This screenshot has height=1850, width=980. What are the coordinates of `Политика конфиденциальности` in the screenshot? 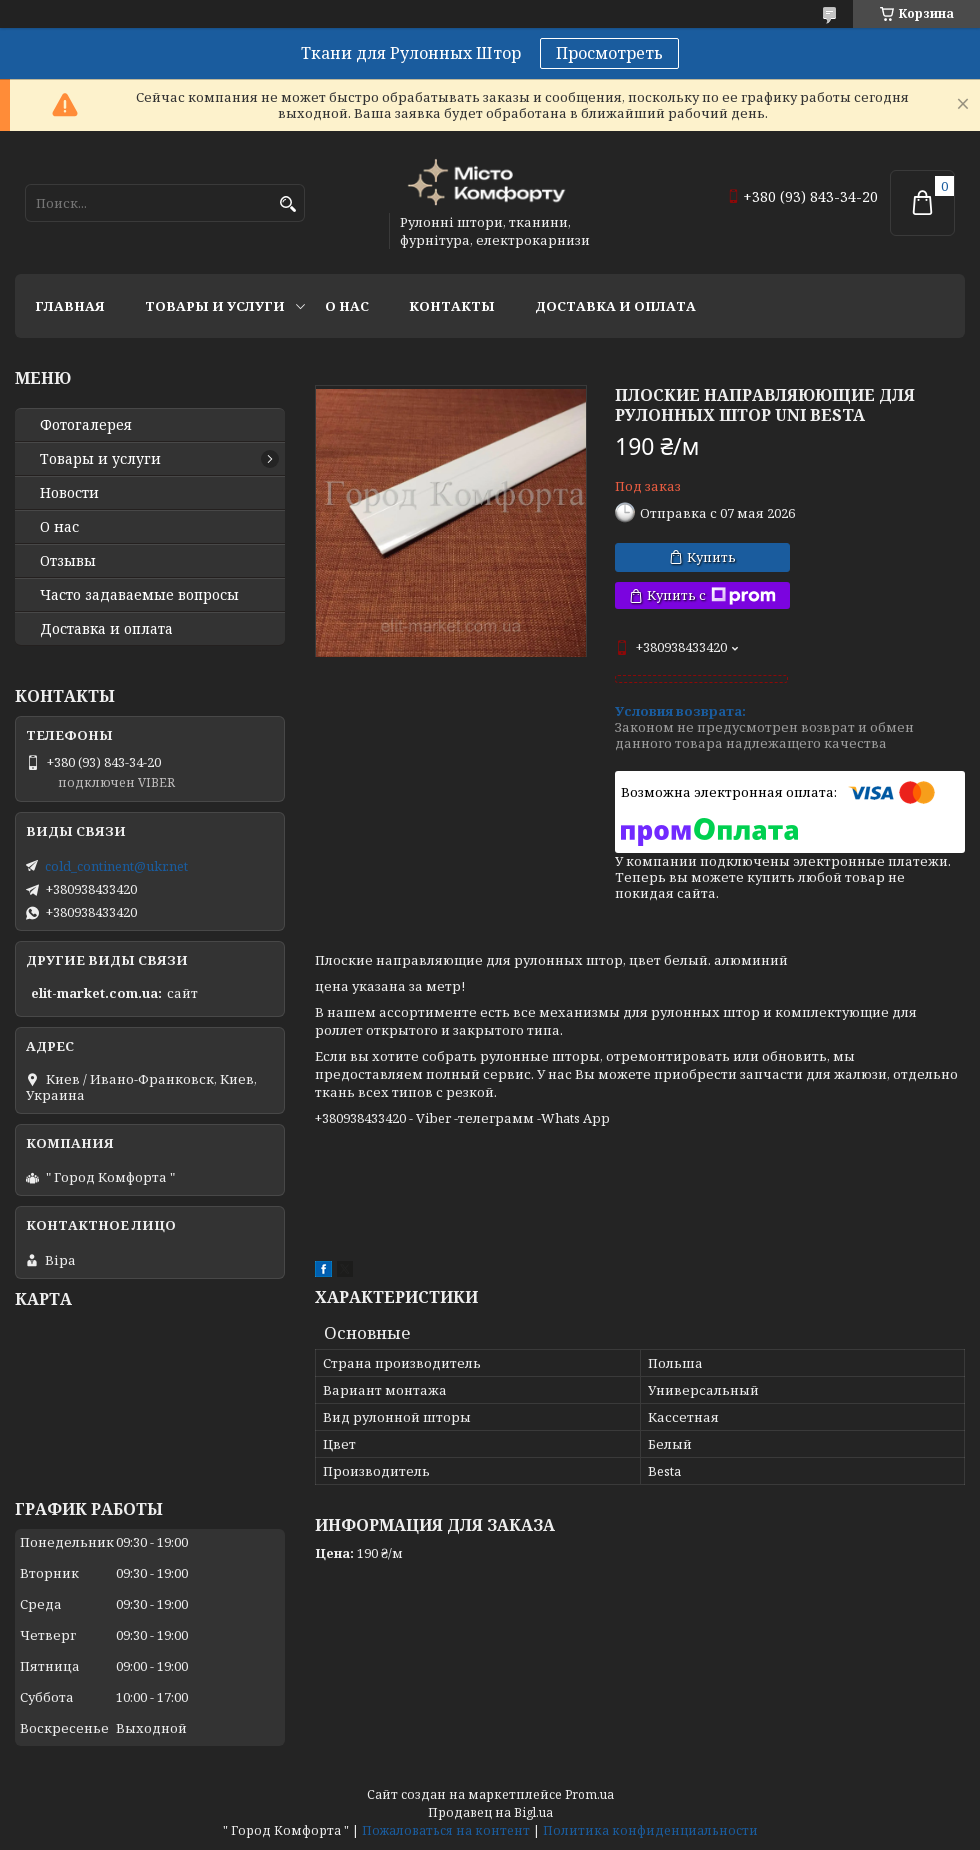 It's located at (650, 1830).